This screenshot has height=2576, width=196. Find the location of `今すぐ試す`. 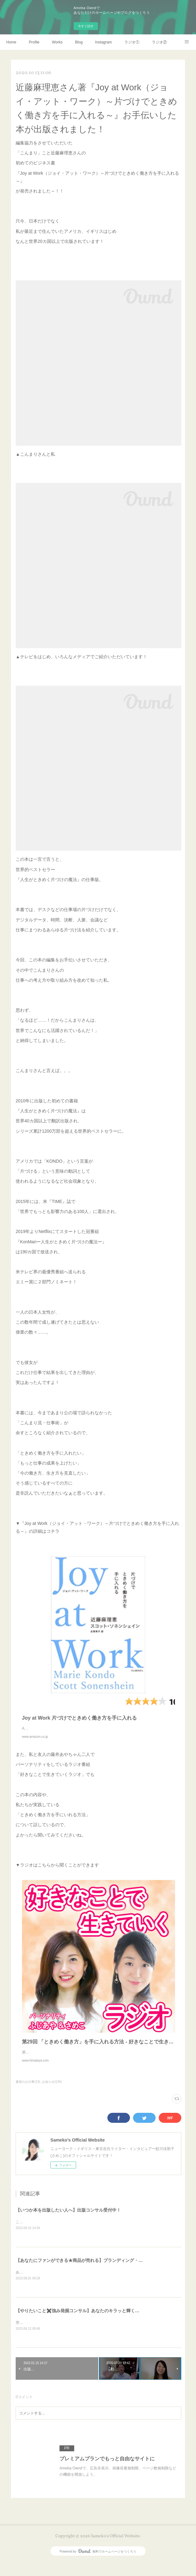

今すぐ試す is located at coordinates (86, 26).